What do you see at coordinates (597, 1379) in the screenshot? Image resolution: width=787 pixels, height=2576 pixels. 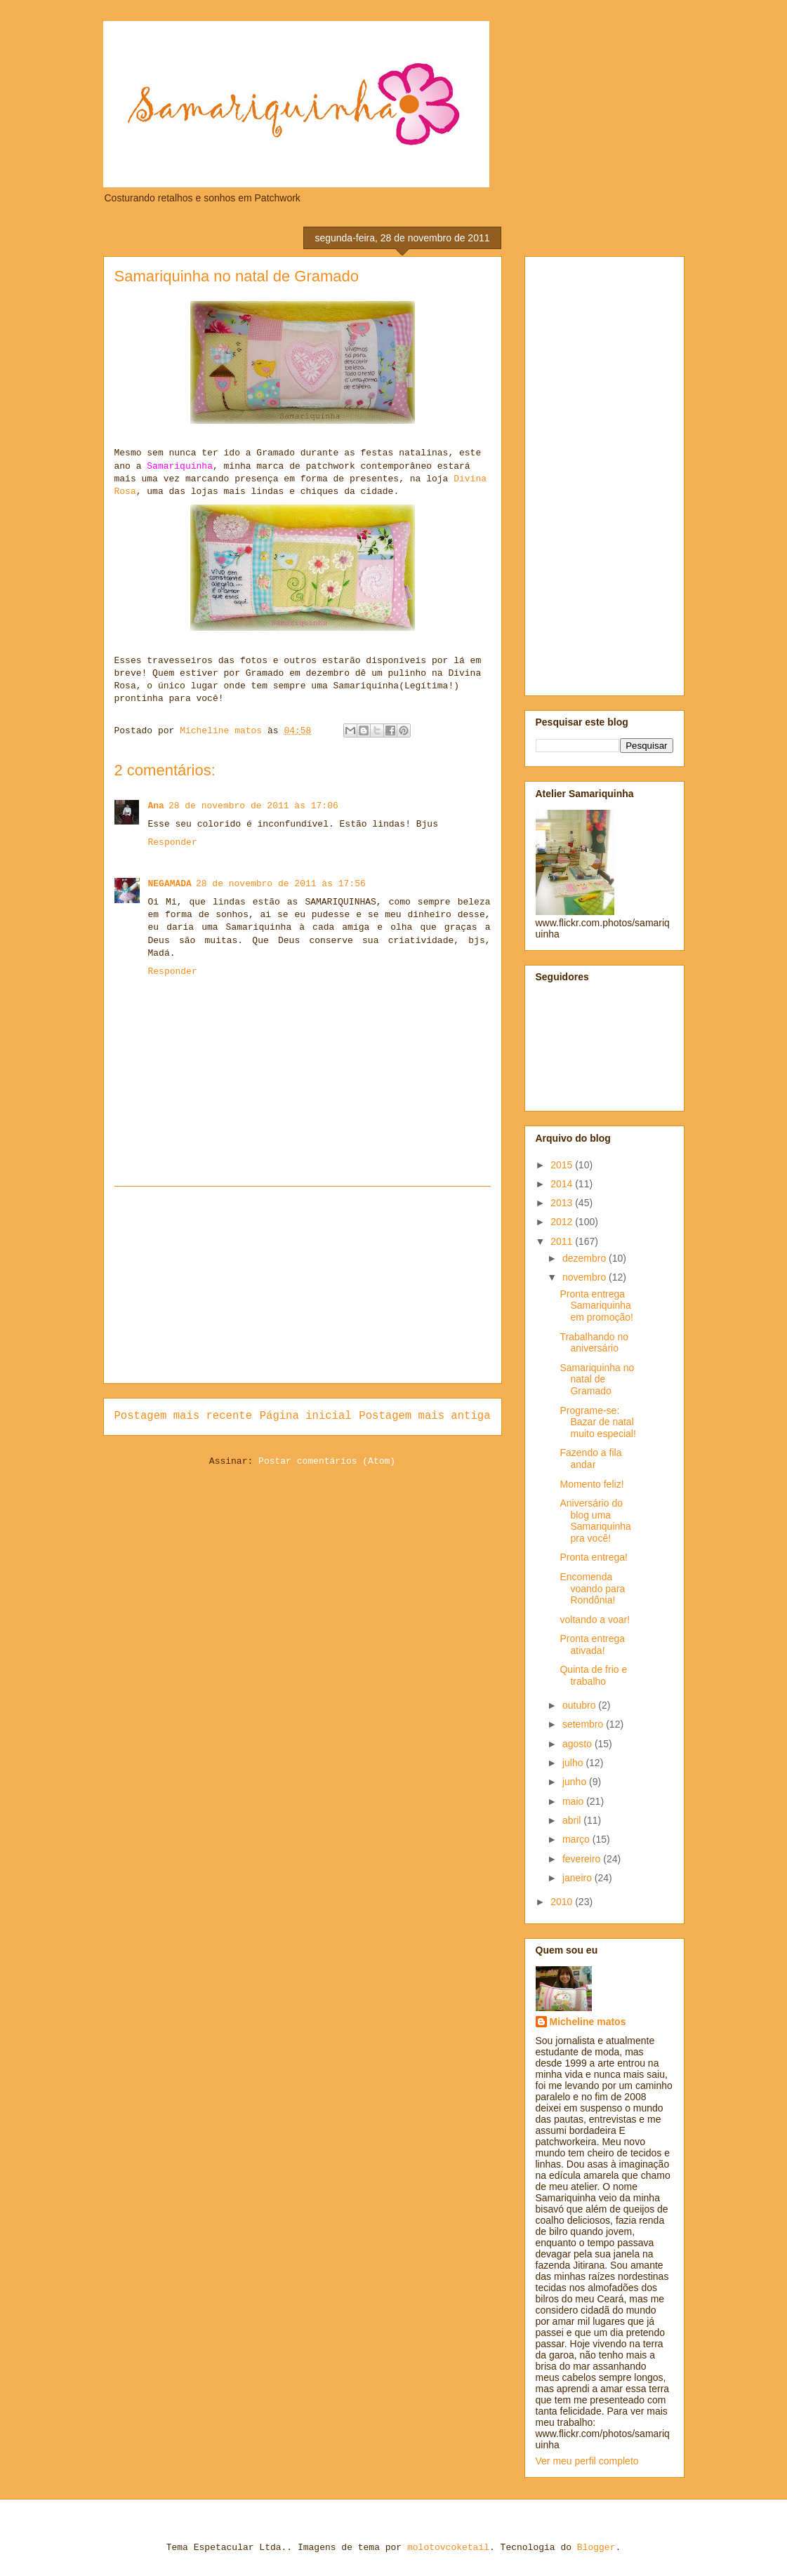 I see `Samariquinha no natal de Gramado` at bounding box center [597, 1379].